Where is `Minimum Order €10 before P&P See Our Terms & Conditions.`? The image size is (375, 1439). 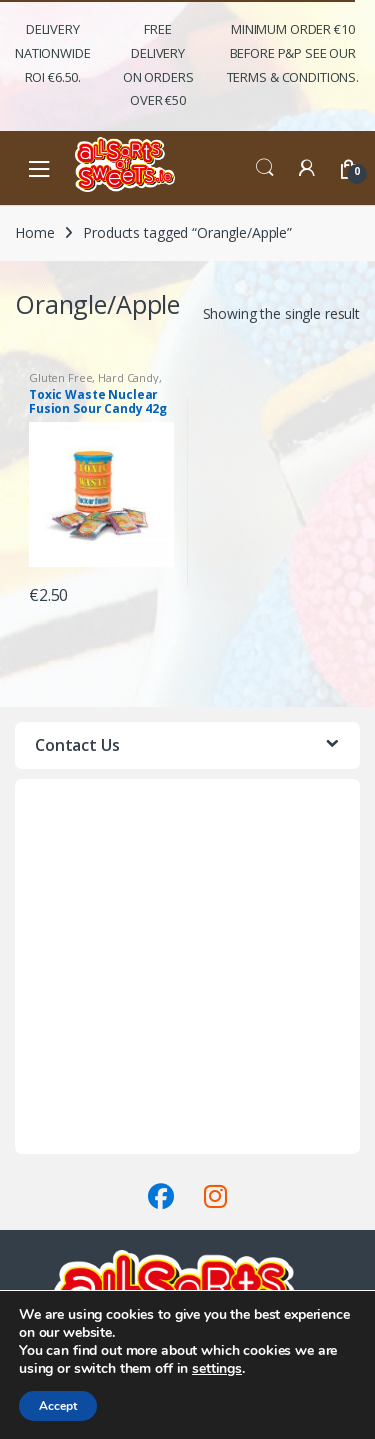
Minimum Order €10 before P&P See Our Terms & Conditions. is located at coordinates (293, 53).